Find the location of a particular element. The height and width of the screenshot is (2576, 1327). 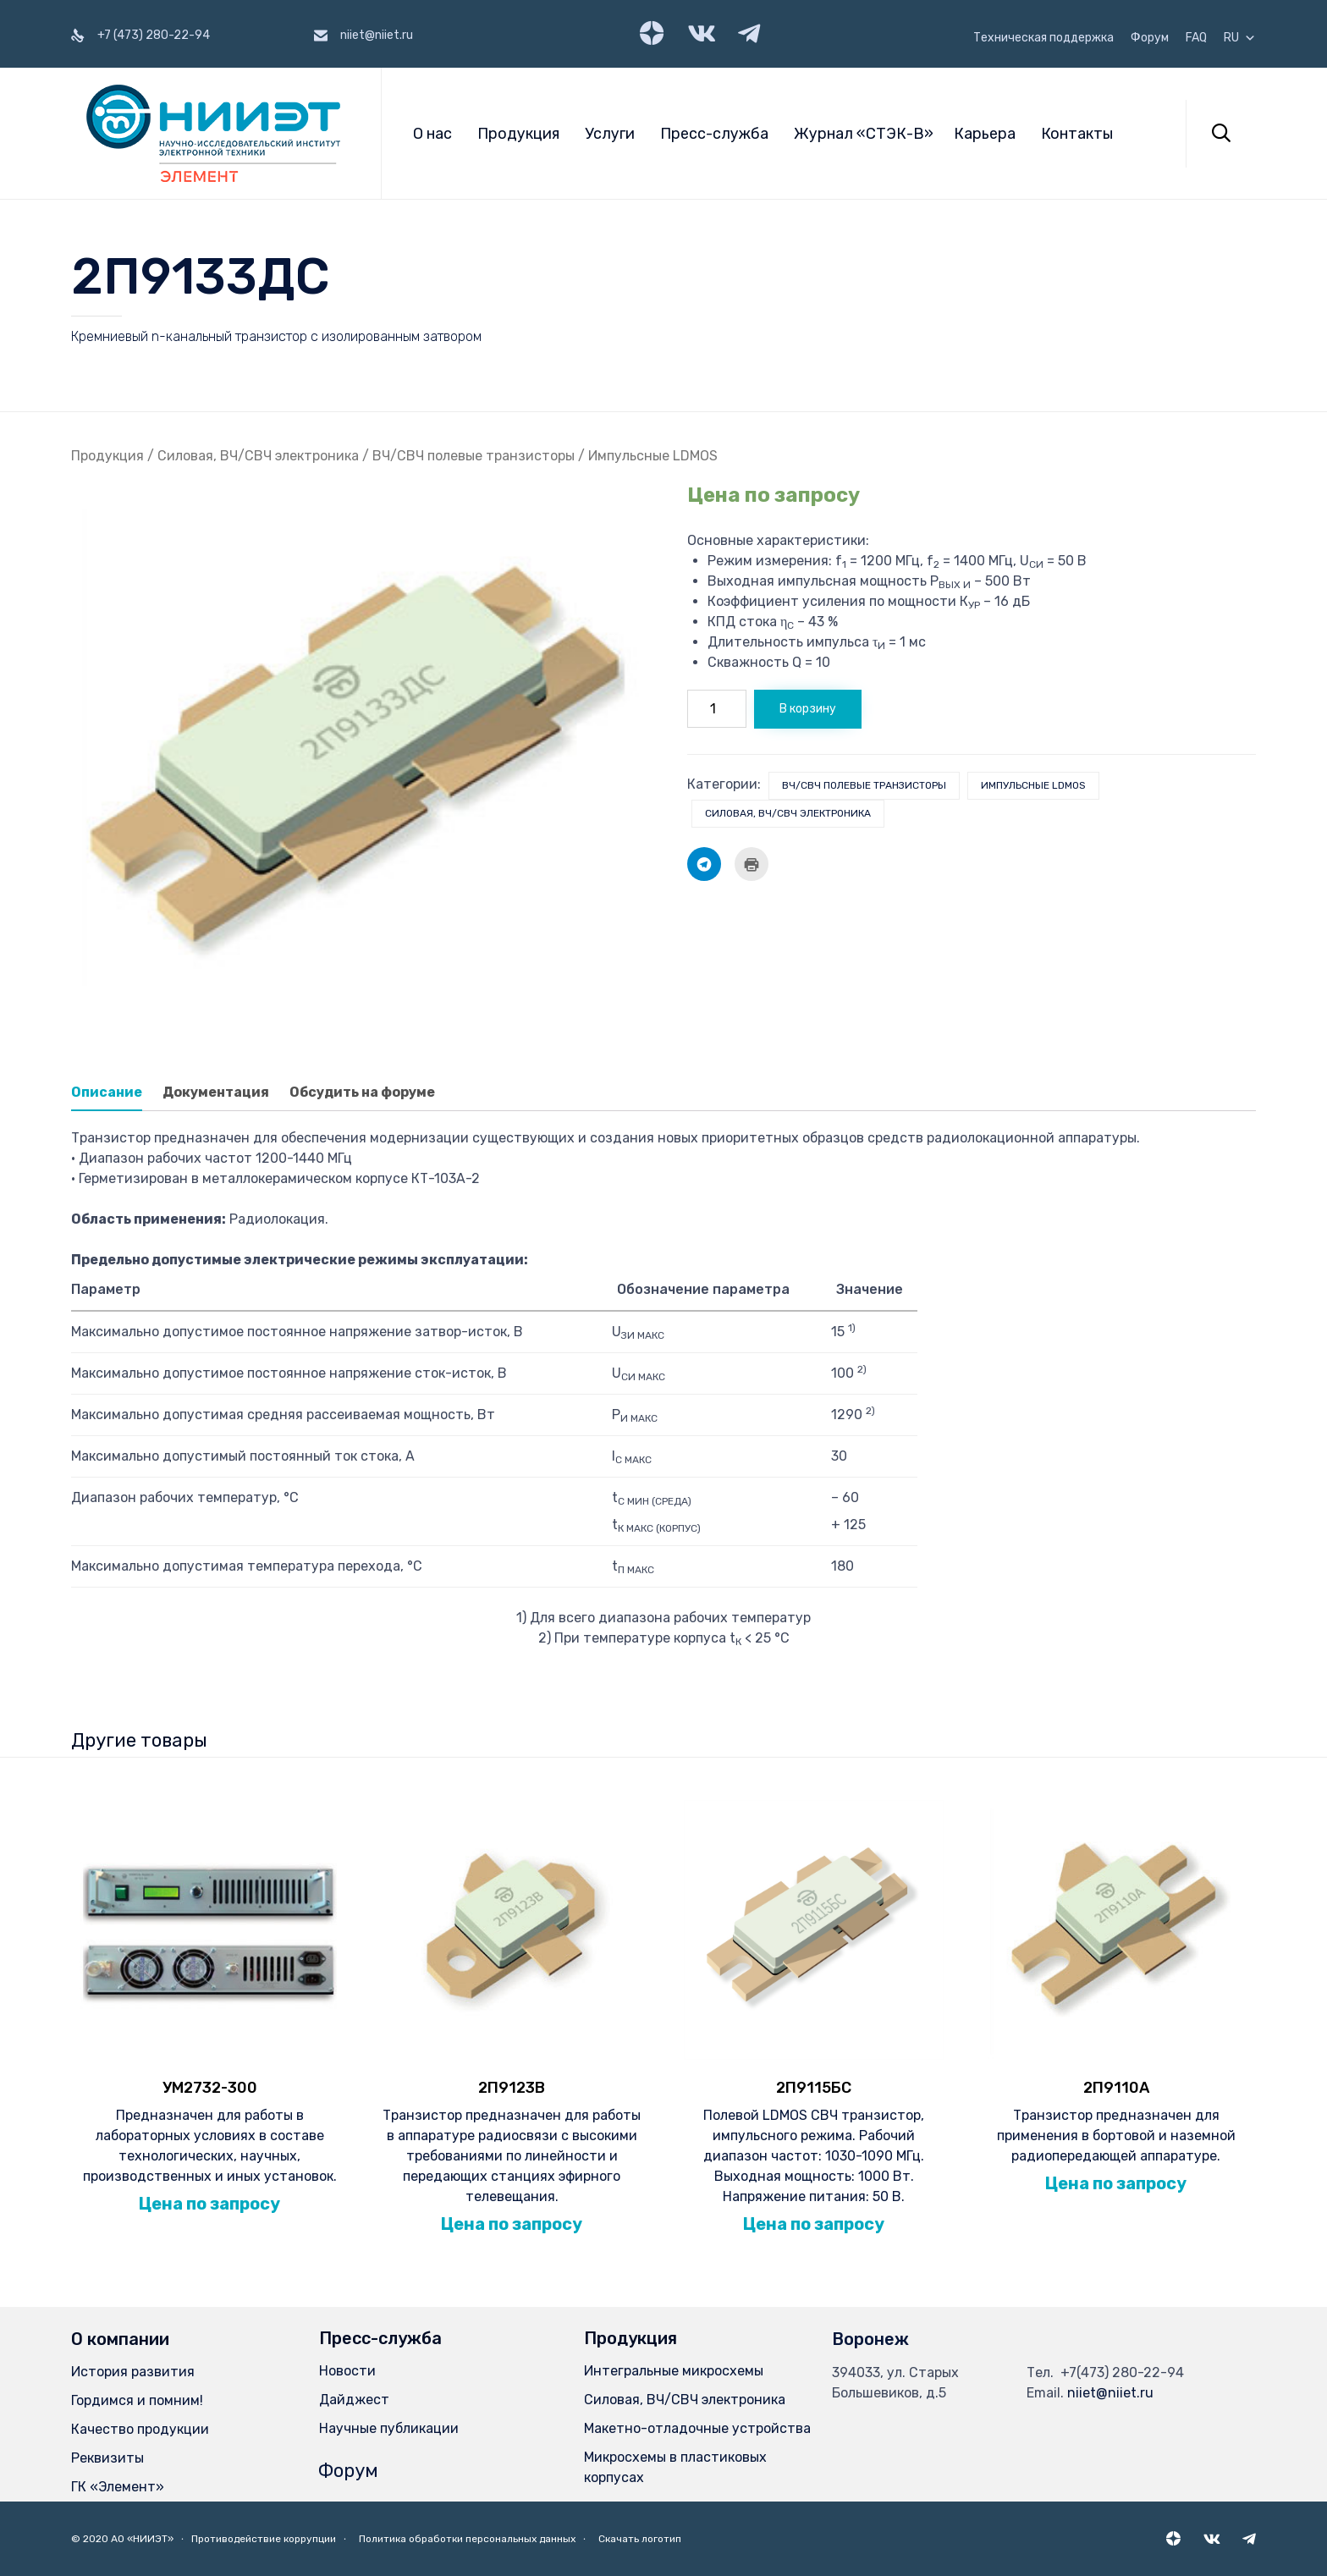

Политика обработки персональных данных is located at coordinates (467, 2539).